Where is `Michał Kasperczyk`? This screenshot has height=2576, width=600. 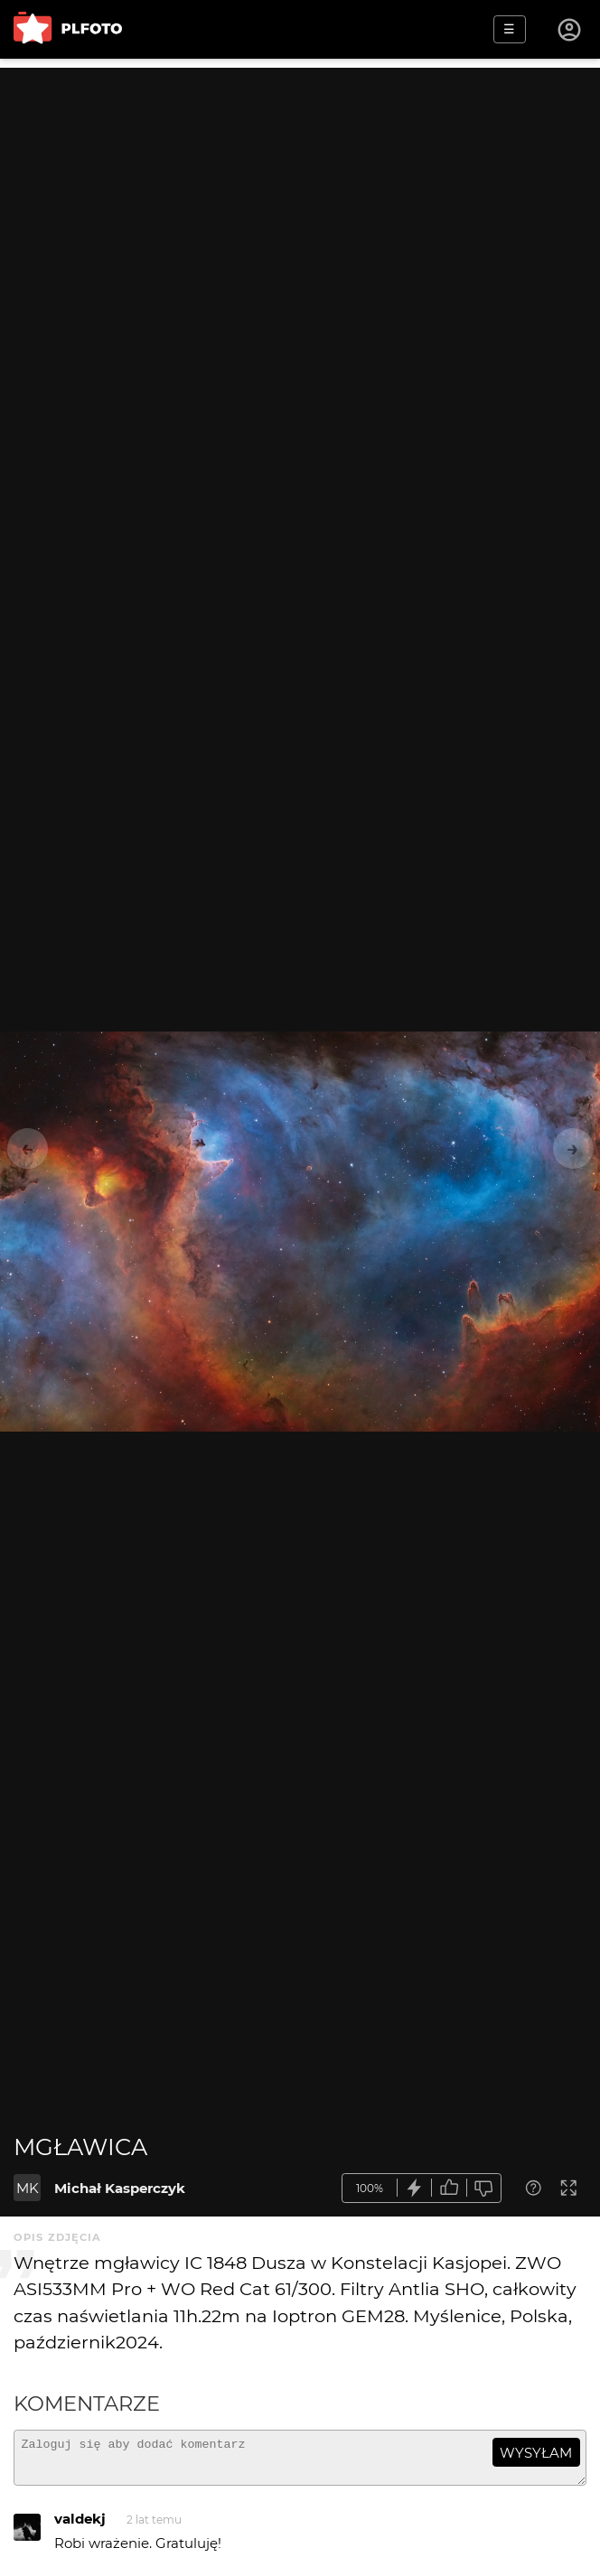
Michał Kasperczyk is located at coordinates (119, 2188).